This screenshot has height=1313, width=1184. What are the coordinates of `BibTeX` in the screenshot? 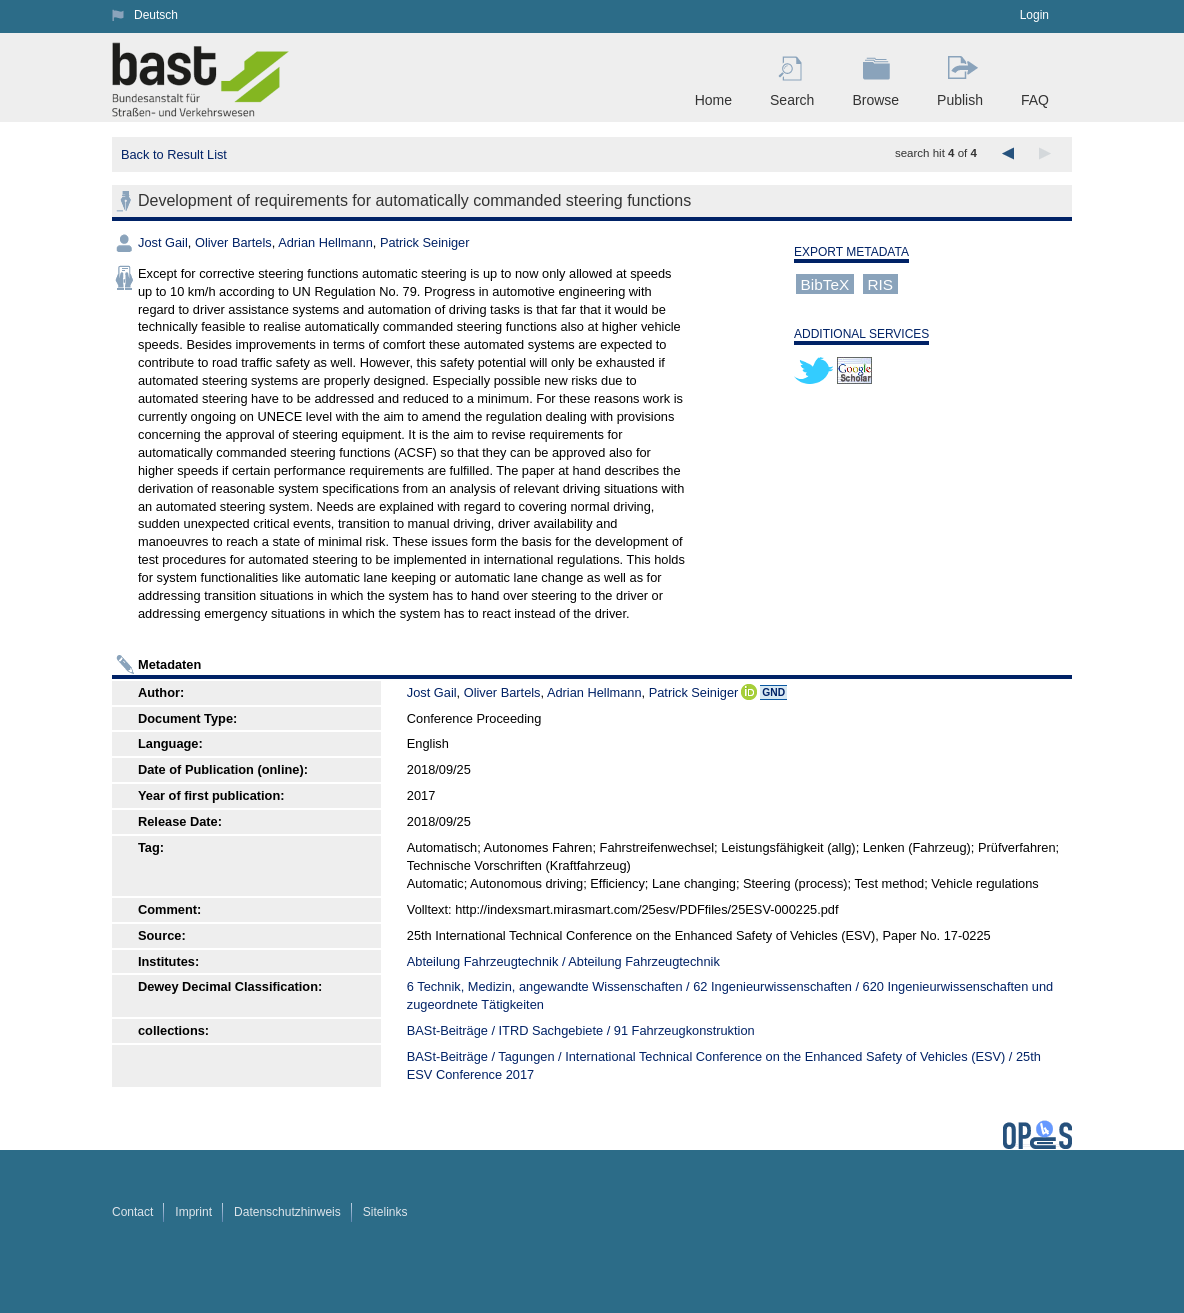 It's located at (825, 283).